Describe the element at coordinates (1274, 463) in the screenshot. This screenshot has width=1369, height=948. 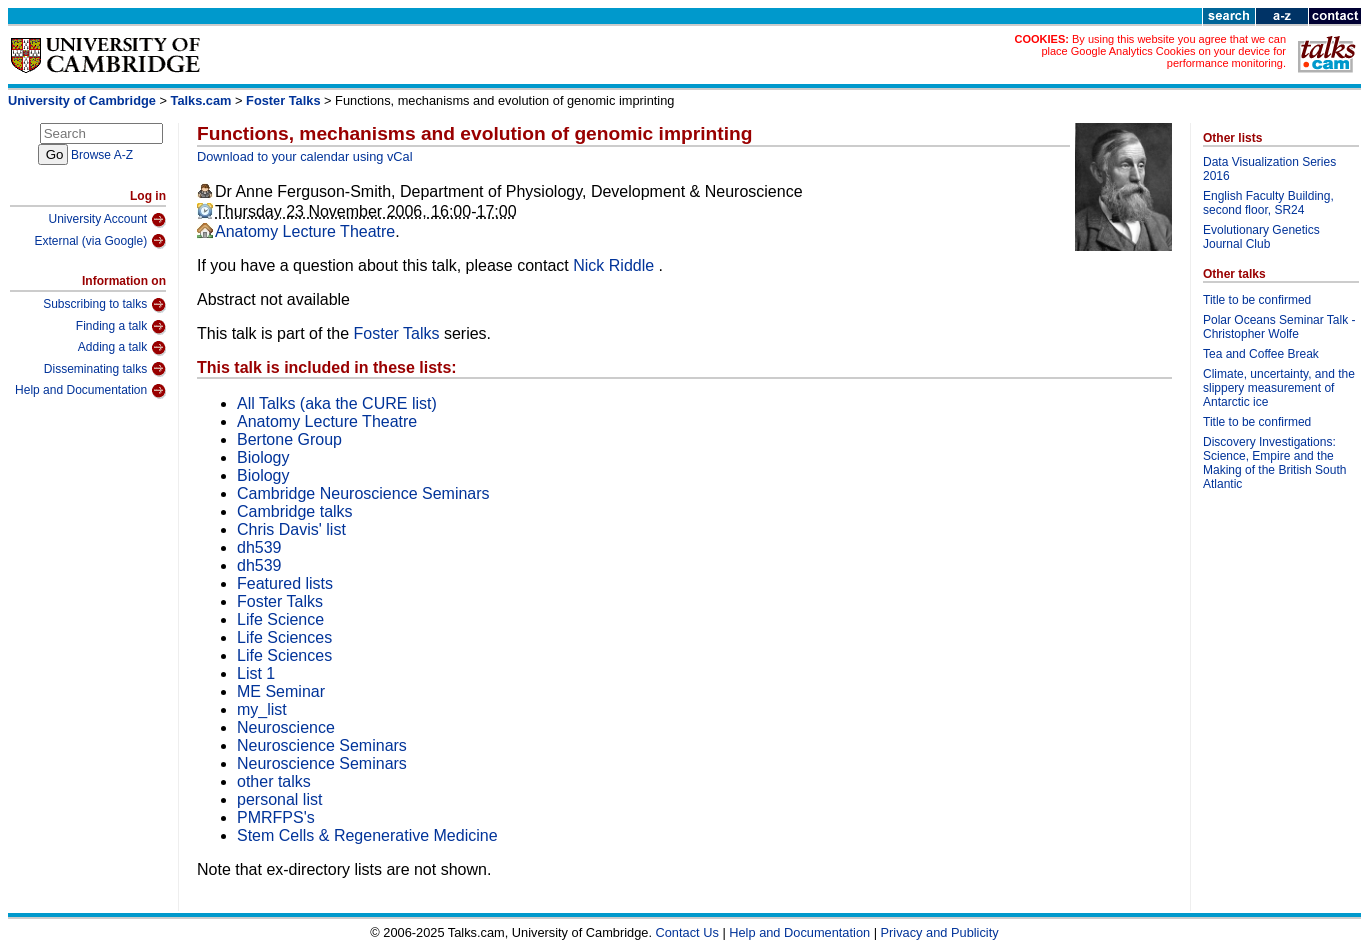
I see `Discovery Investigations: Science, Empire and the Making of the British South Atlantic` at that location.